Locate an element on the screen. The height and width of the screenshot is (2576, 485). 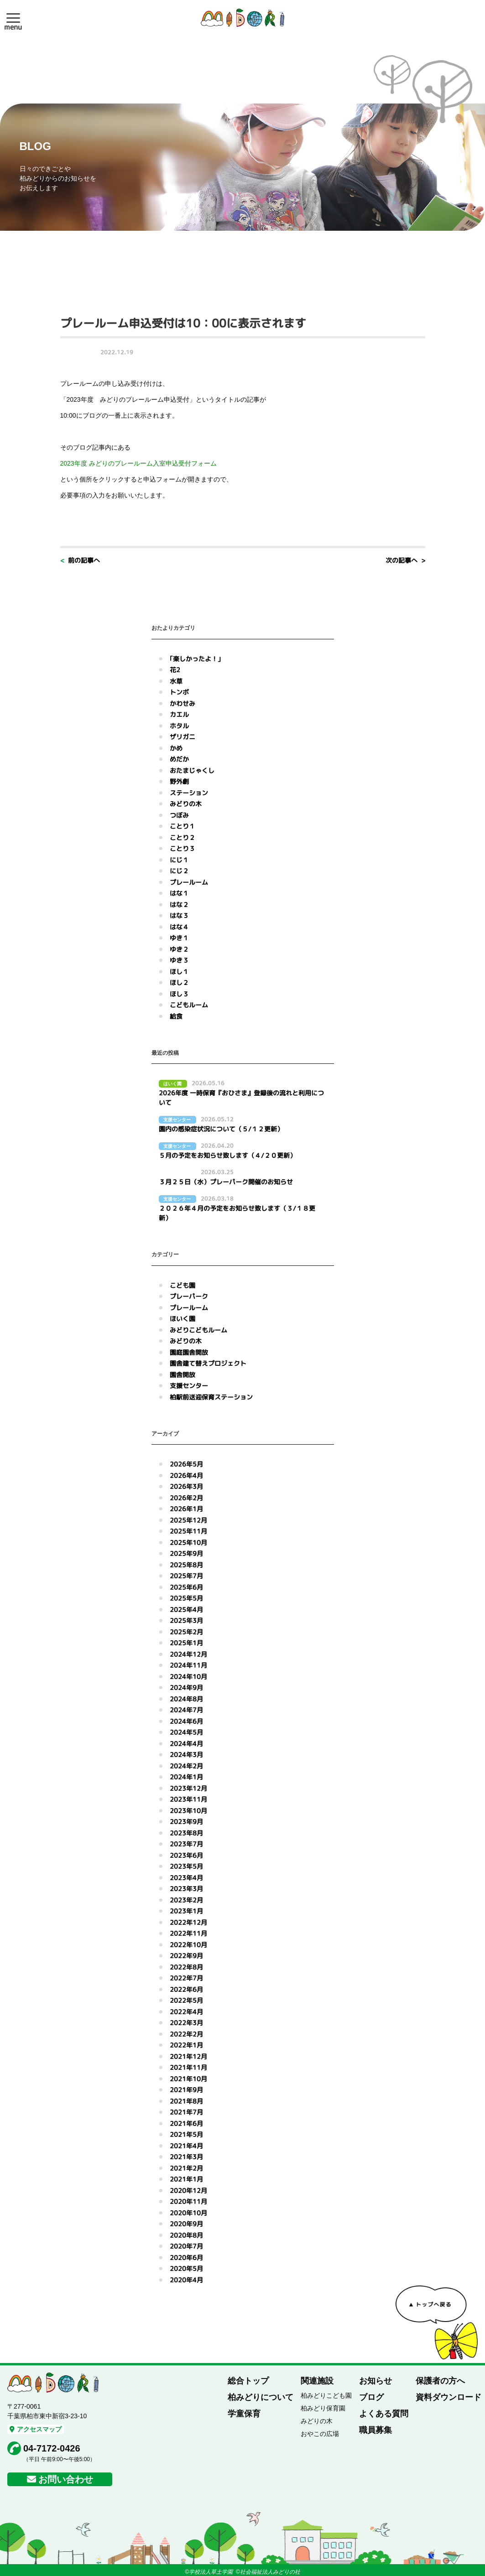
はな３ is located at coordinates (179, 915).